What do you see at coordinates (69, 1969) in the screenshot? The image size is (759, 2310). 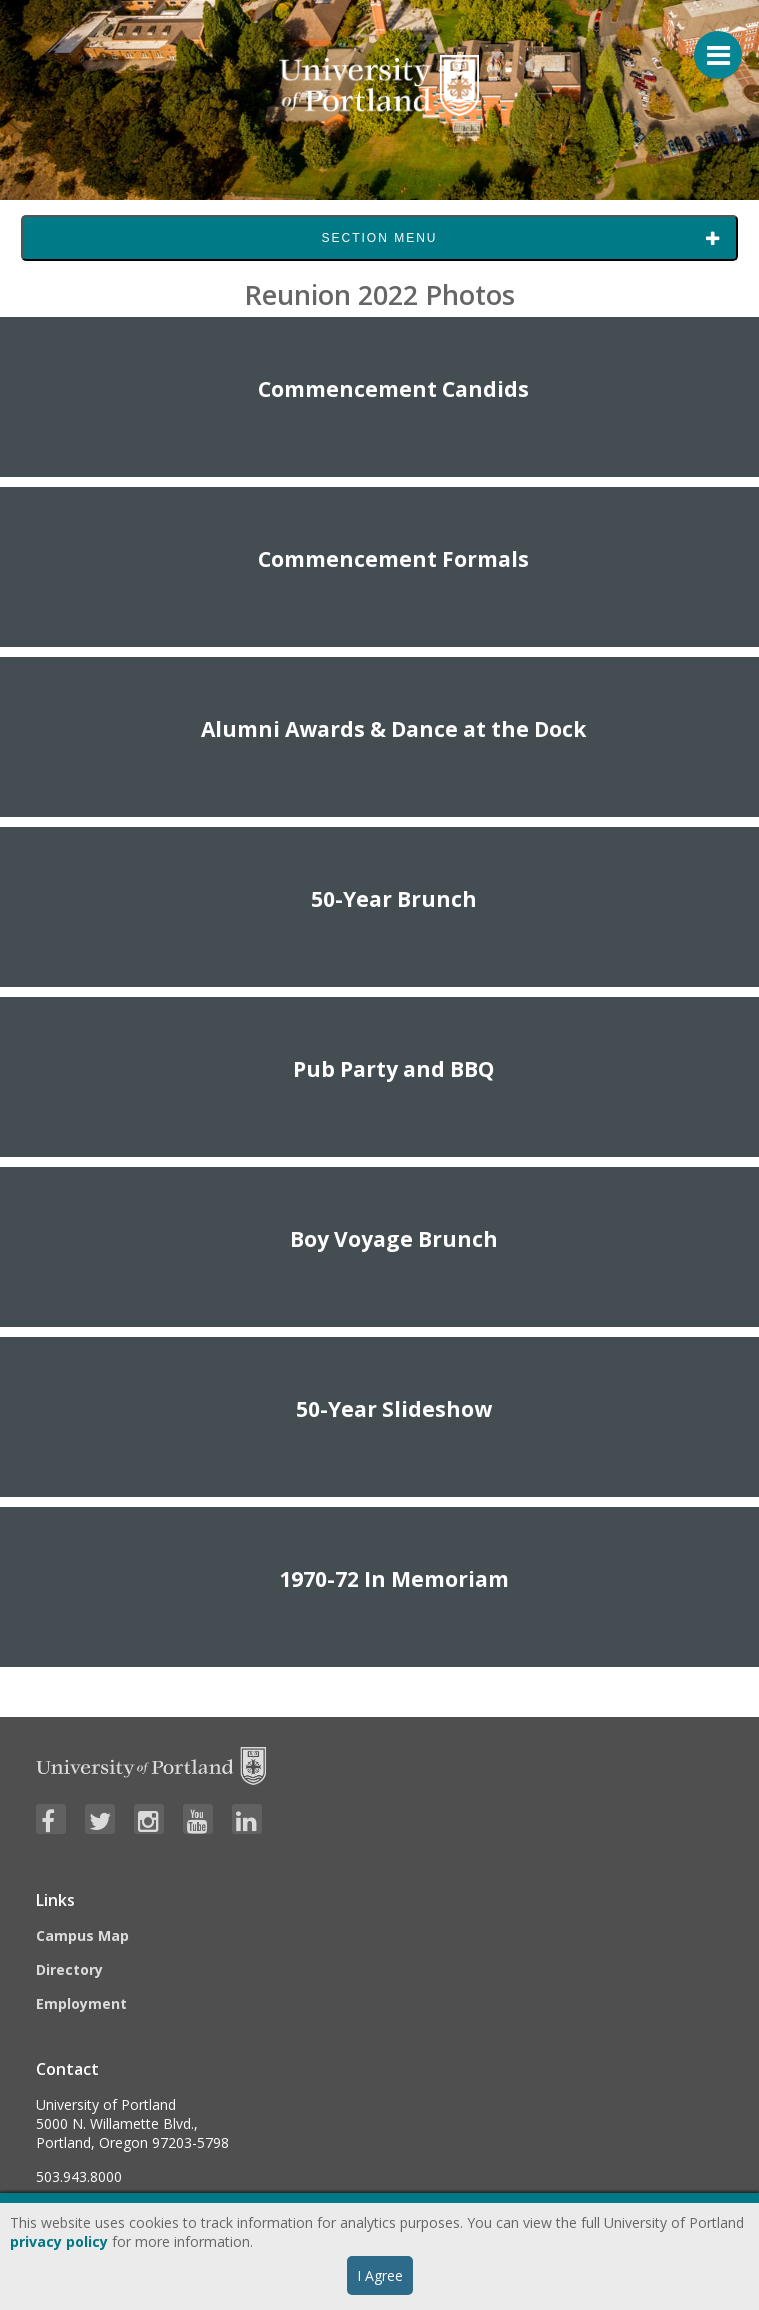 I see `Directory [Visit the Directory]` at bounding box center [69, 1969].